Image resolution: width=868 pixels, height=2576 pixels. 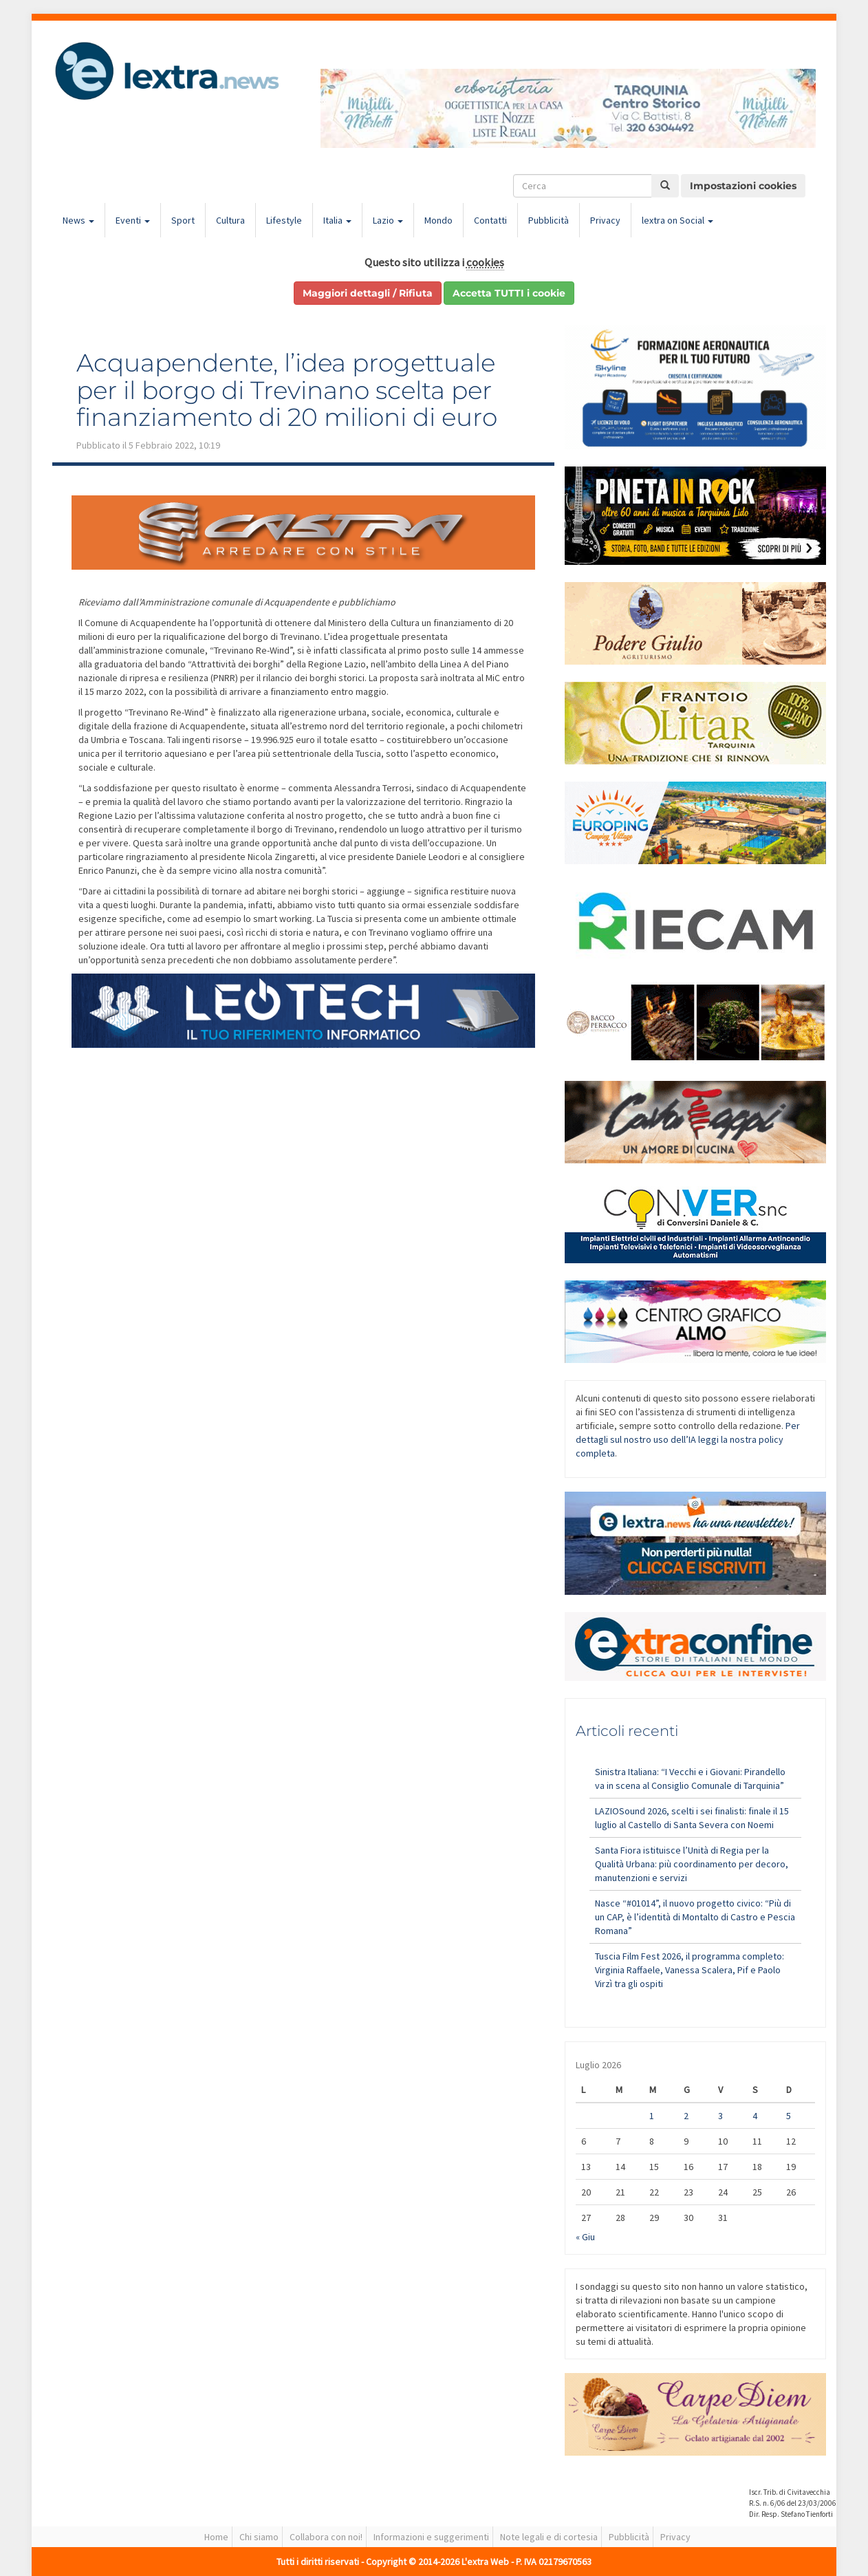 I want to click on Nasce “#01014”, il nuovo progetto civico: “Più di un CAP, è l’identità di Montalto di Castro e Pescia Romana”, so click(x=695, y=1917).